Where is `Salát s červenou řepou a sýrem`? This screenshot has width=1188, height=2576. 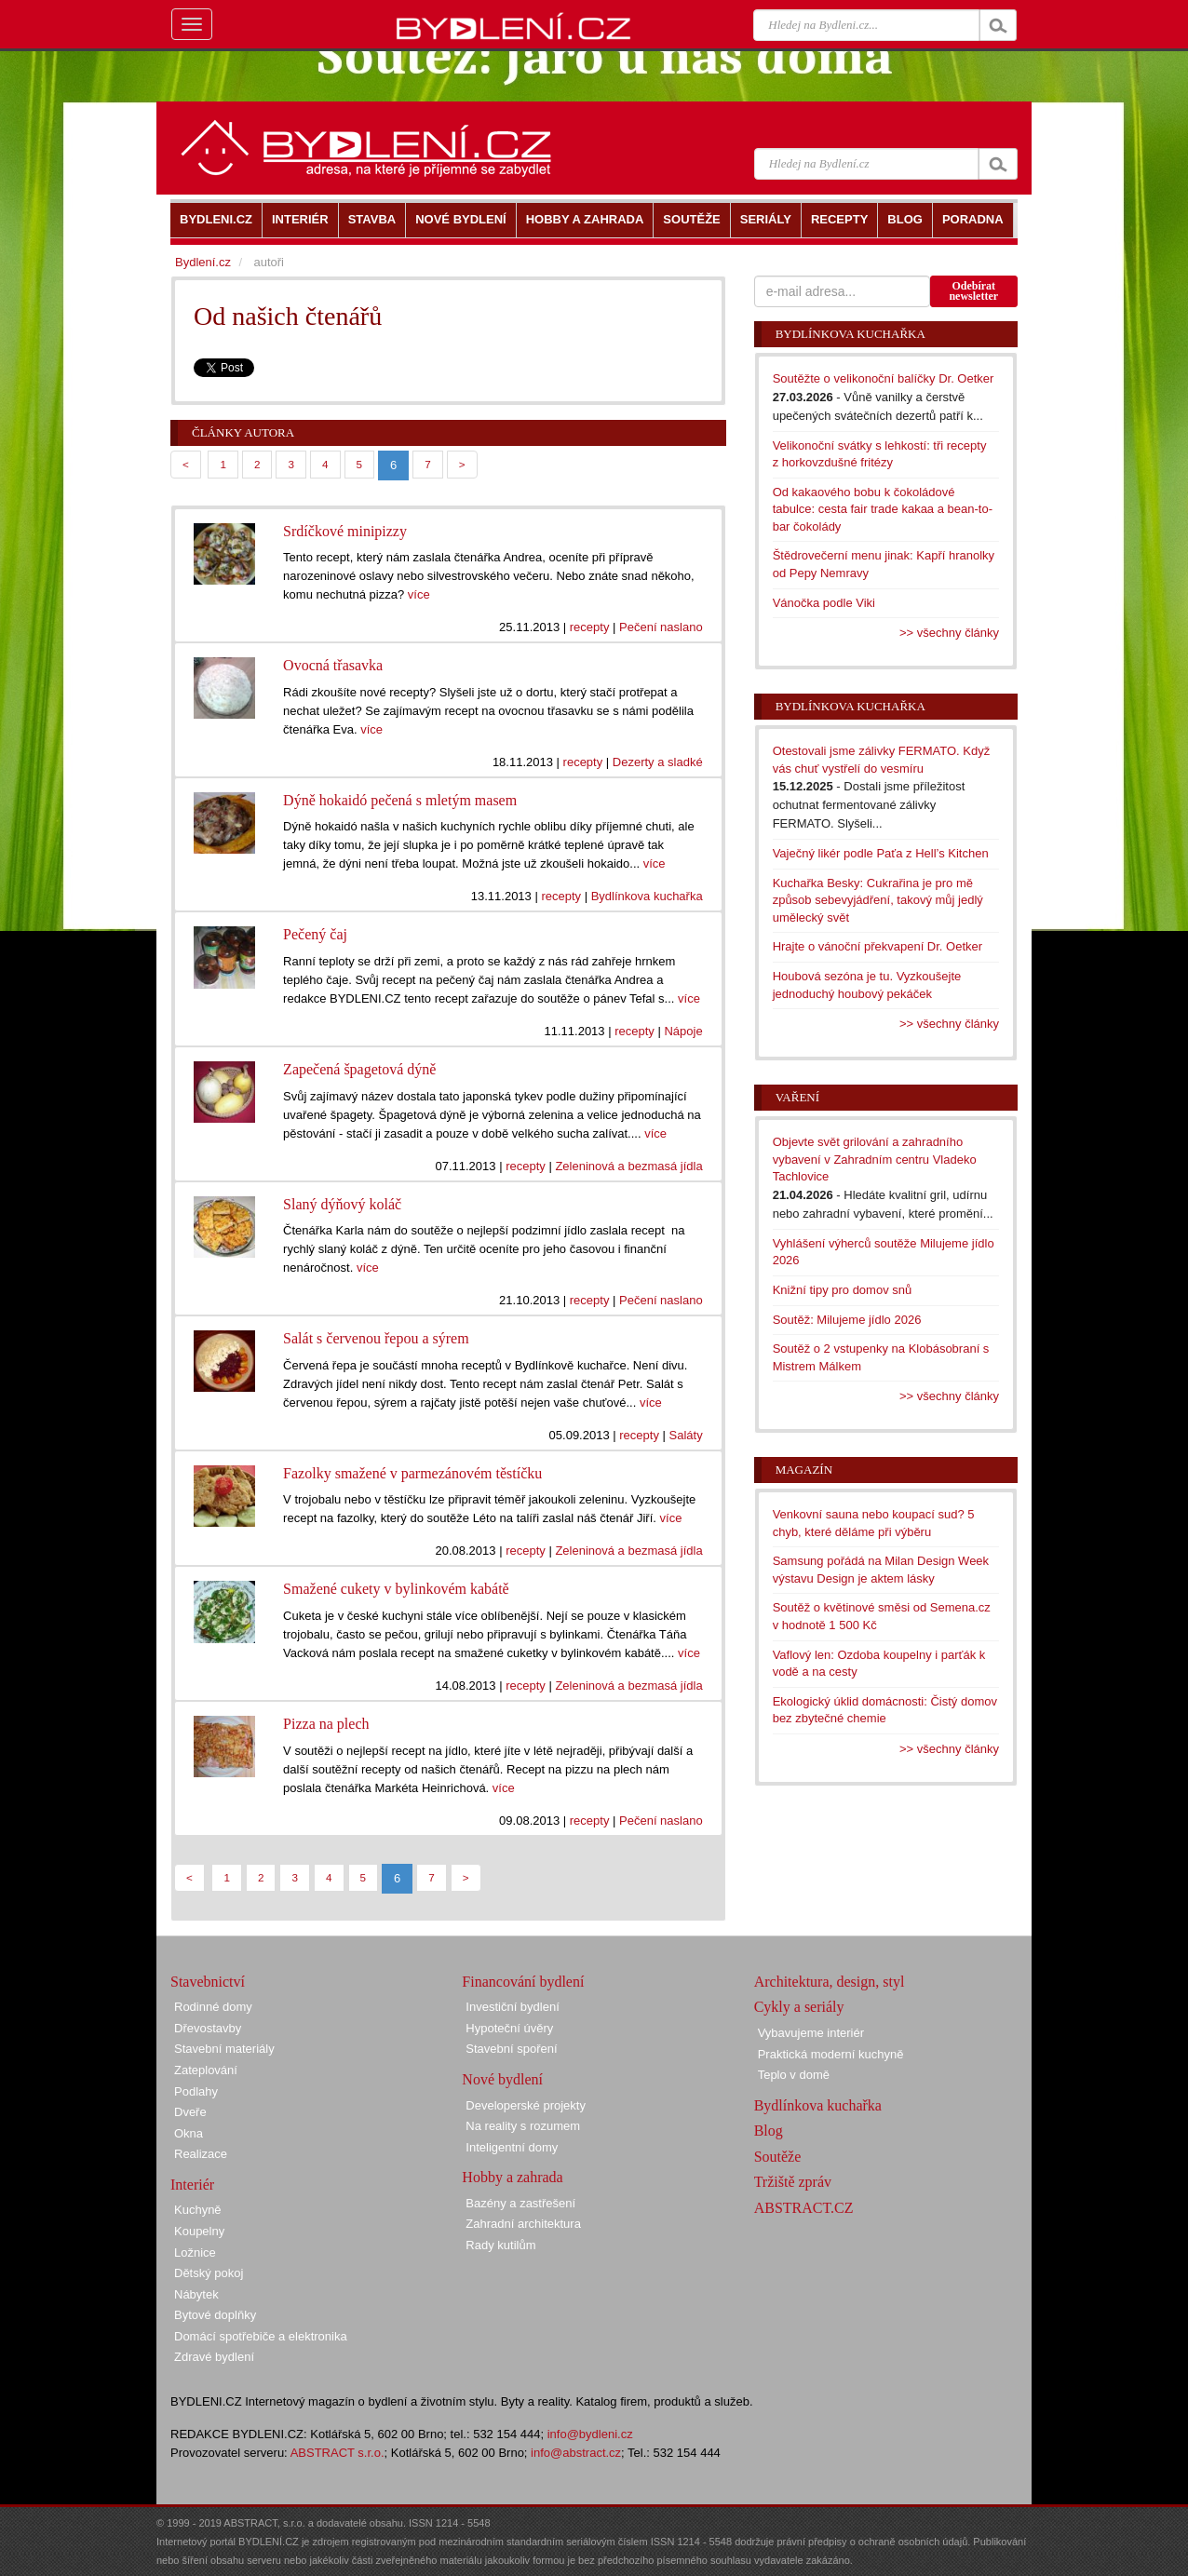 Salát s červenou řepou a sýrem is located at coordinates (375, 1338).